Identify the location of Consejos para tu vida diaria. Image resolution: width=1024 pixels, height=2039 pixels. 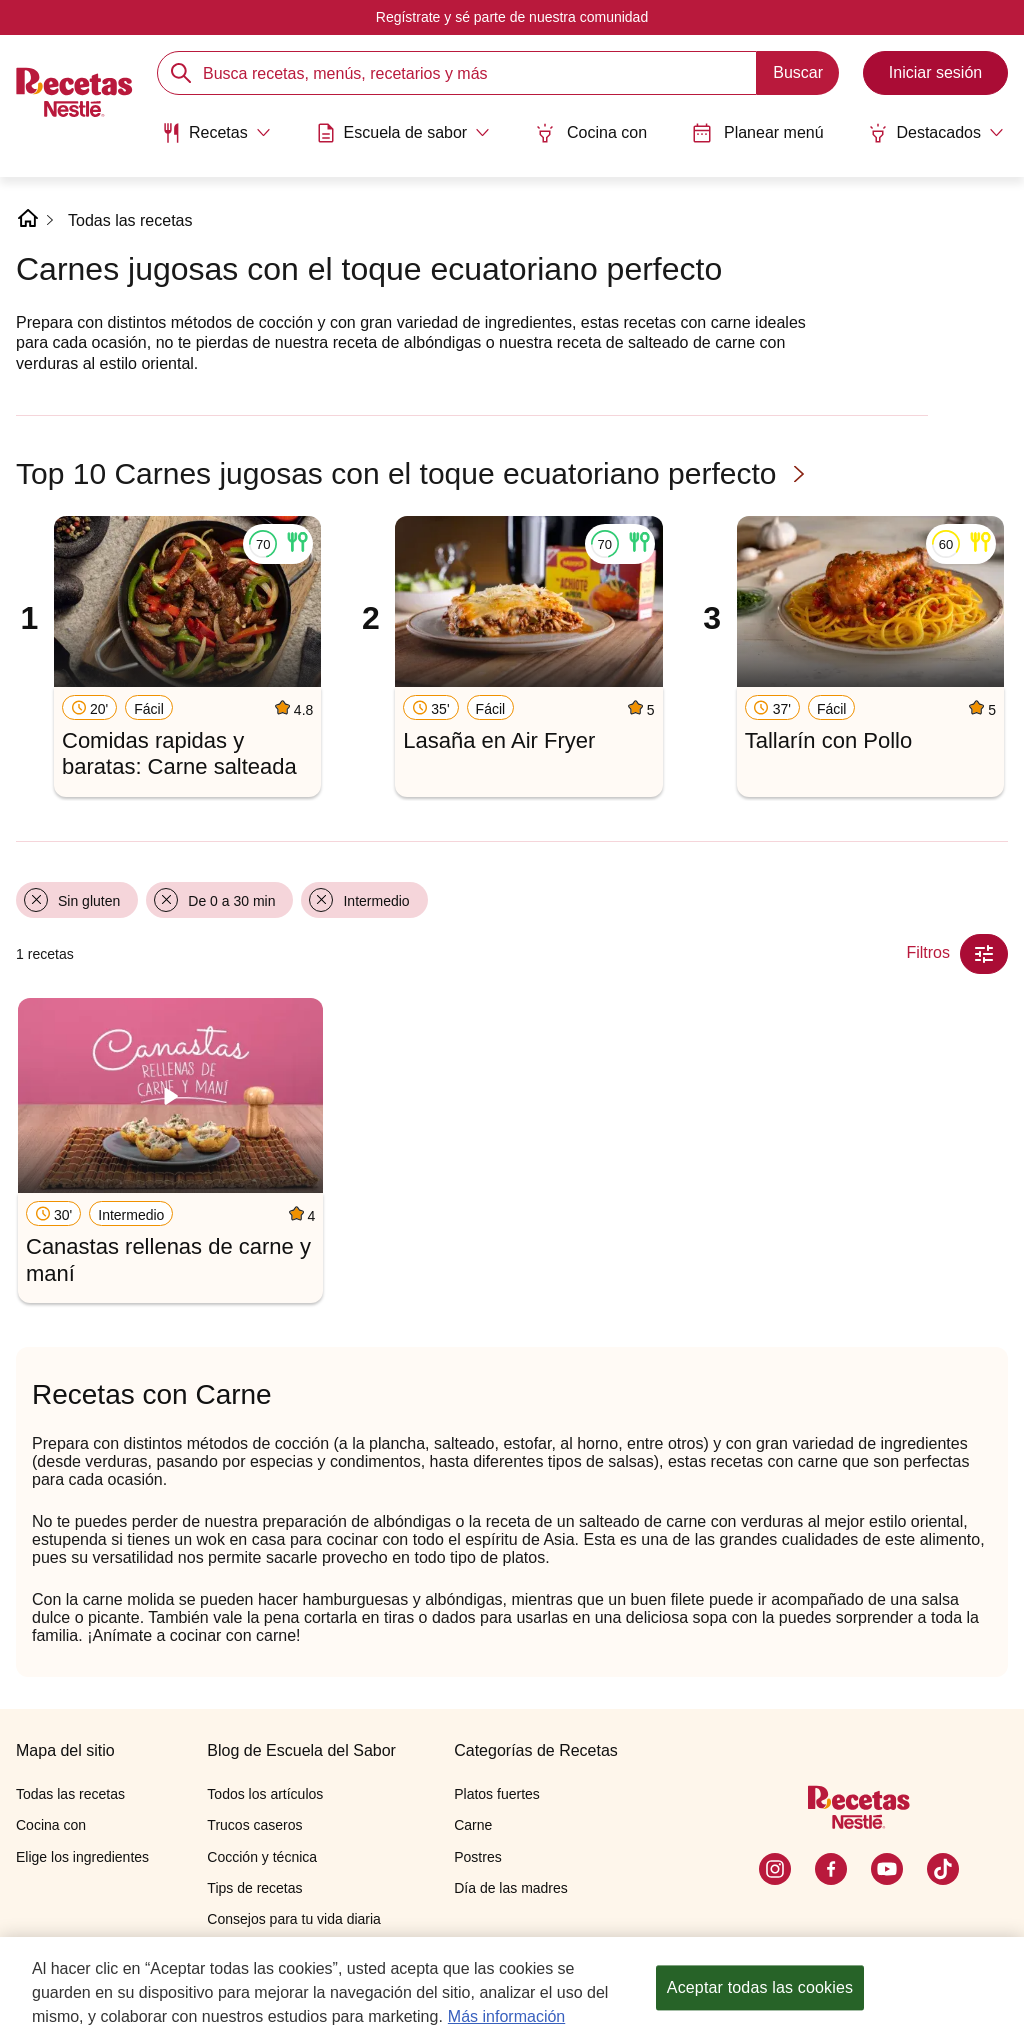
(294, 1919).